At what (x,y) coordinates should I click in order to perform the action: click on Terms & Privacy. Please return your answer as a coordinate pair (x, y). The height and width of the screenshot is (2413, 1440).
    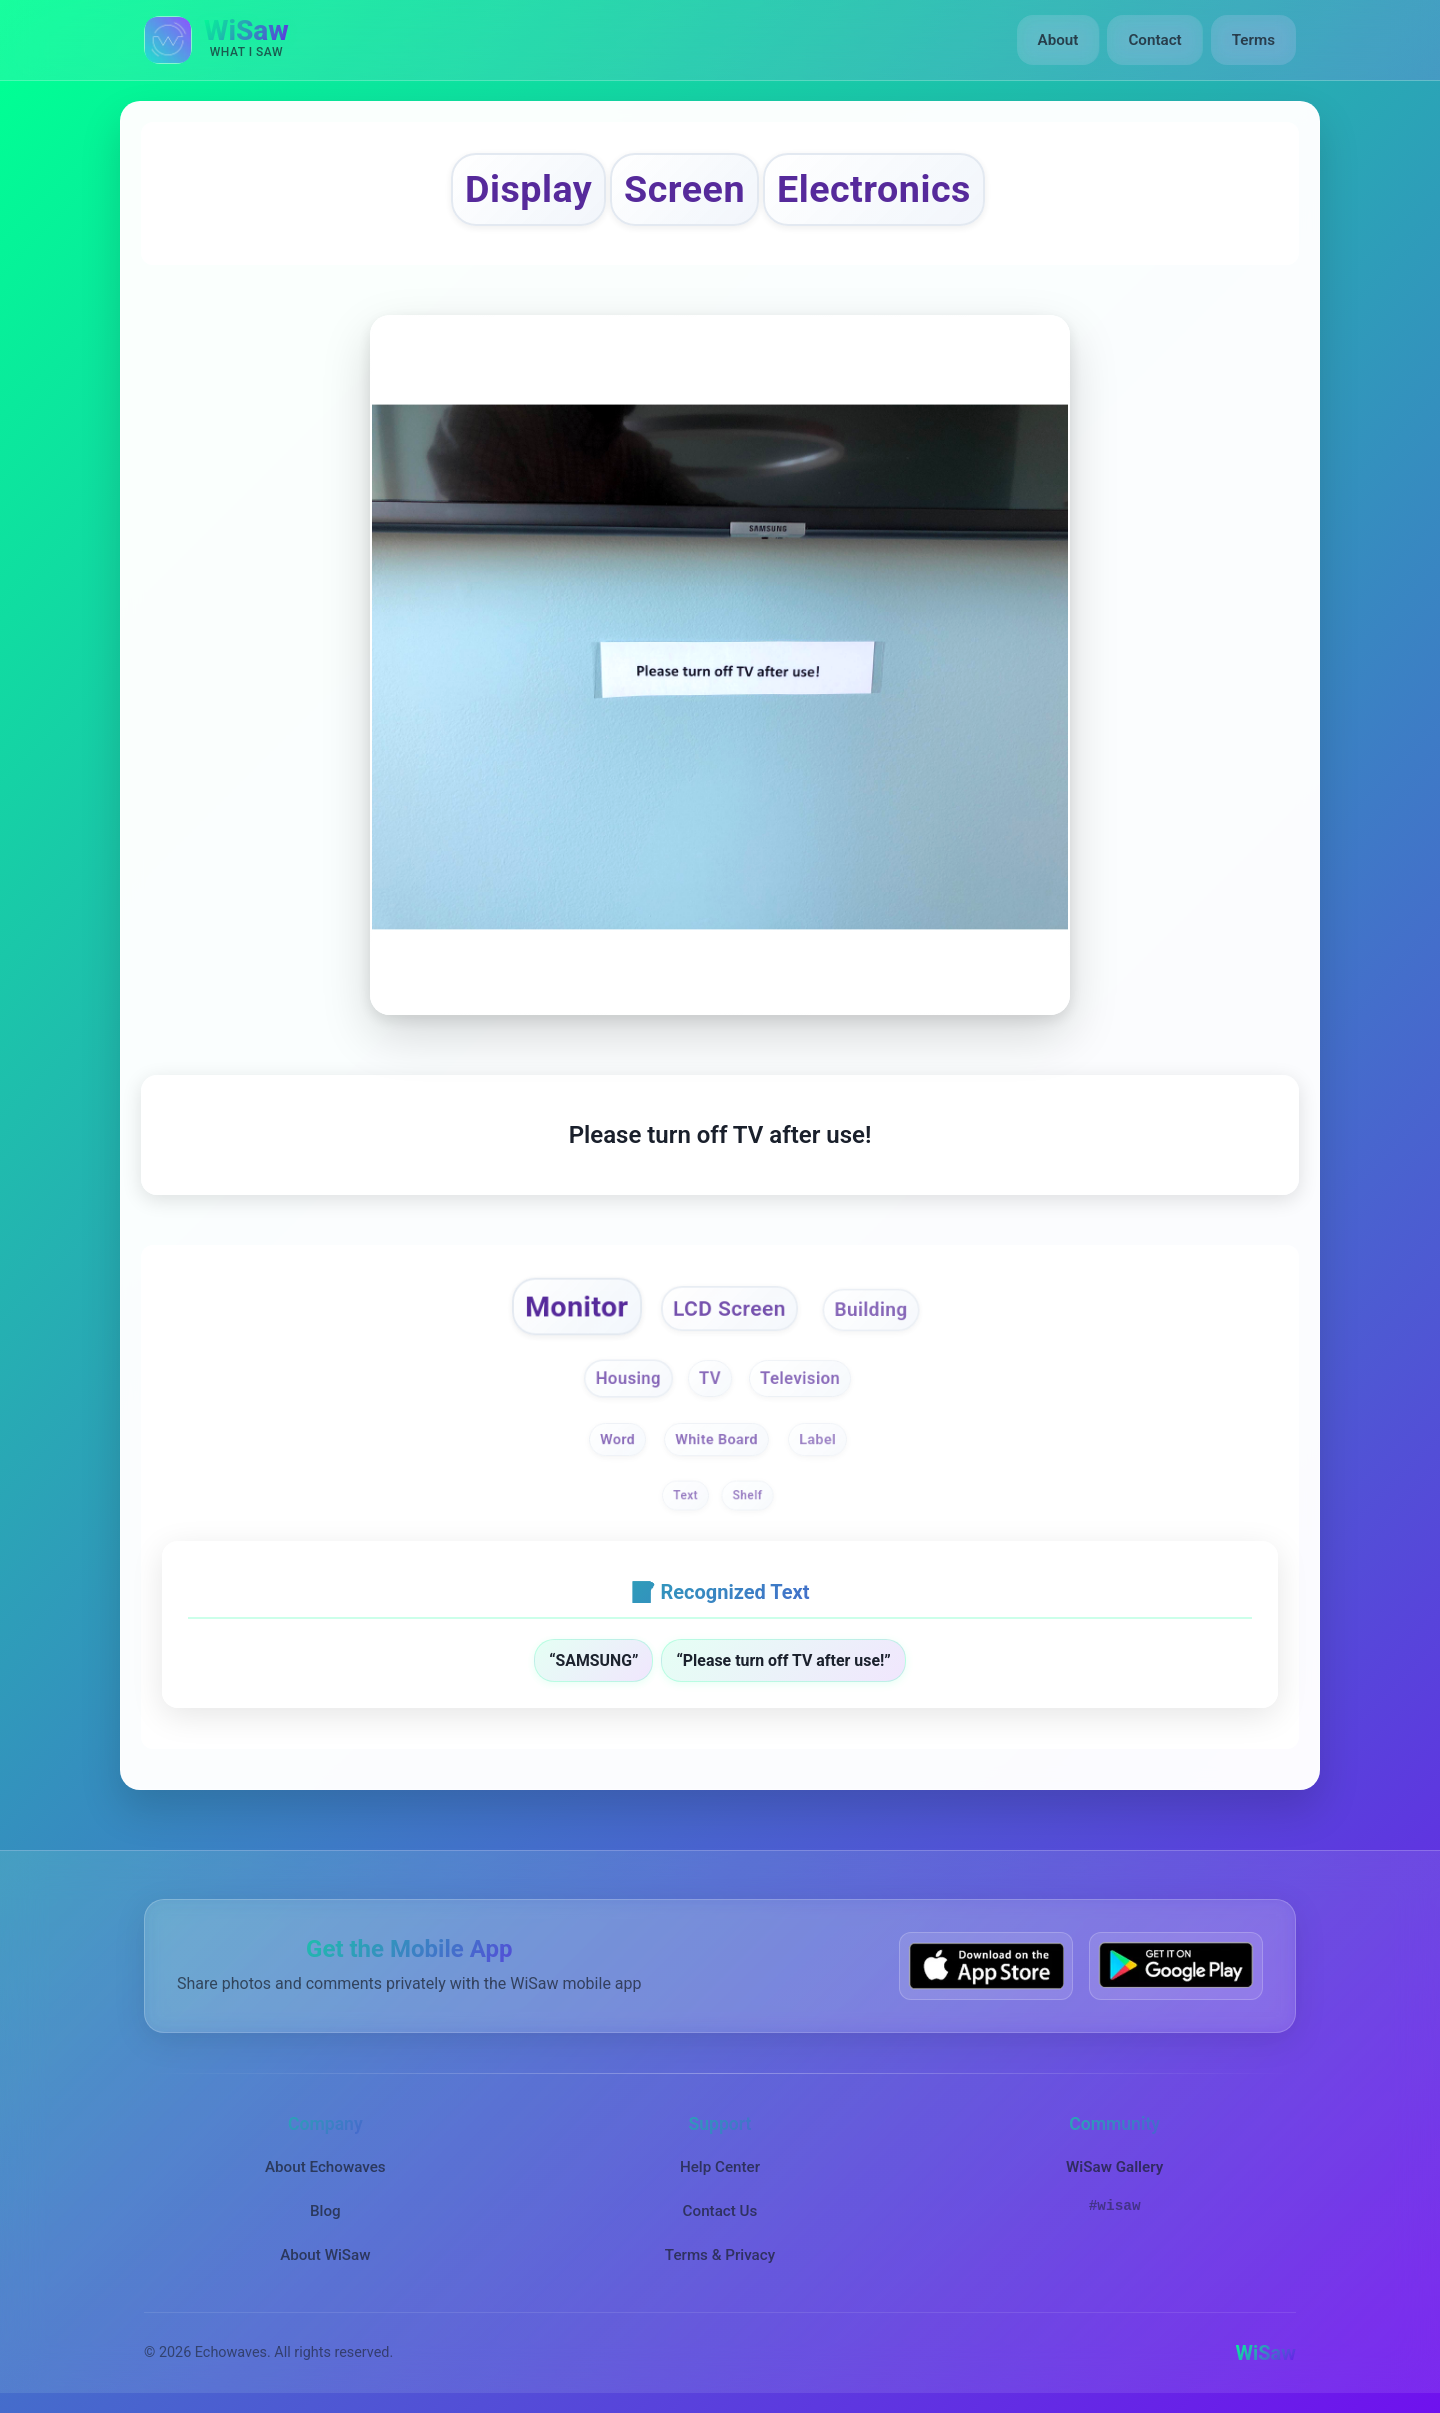
    Looking at the image, I should click on (720, 2255).